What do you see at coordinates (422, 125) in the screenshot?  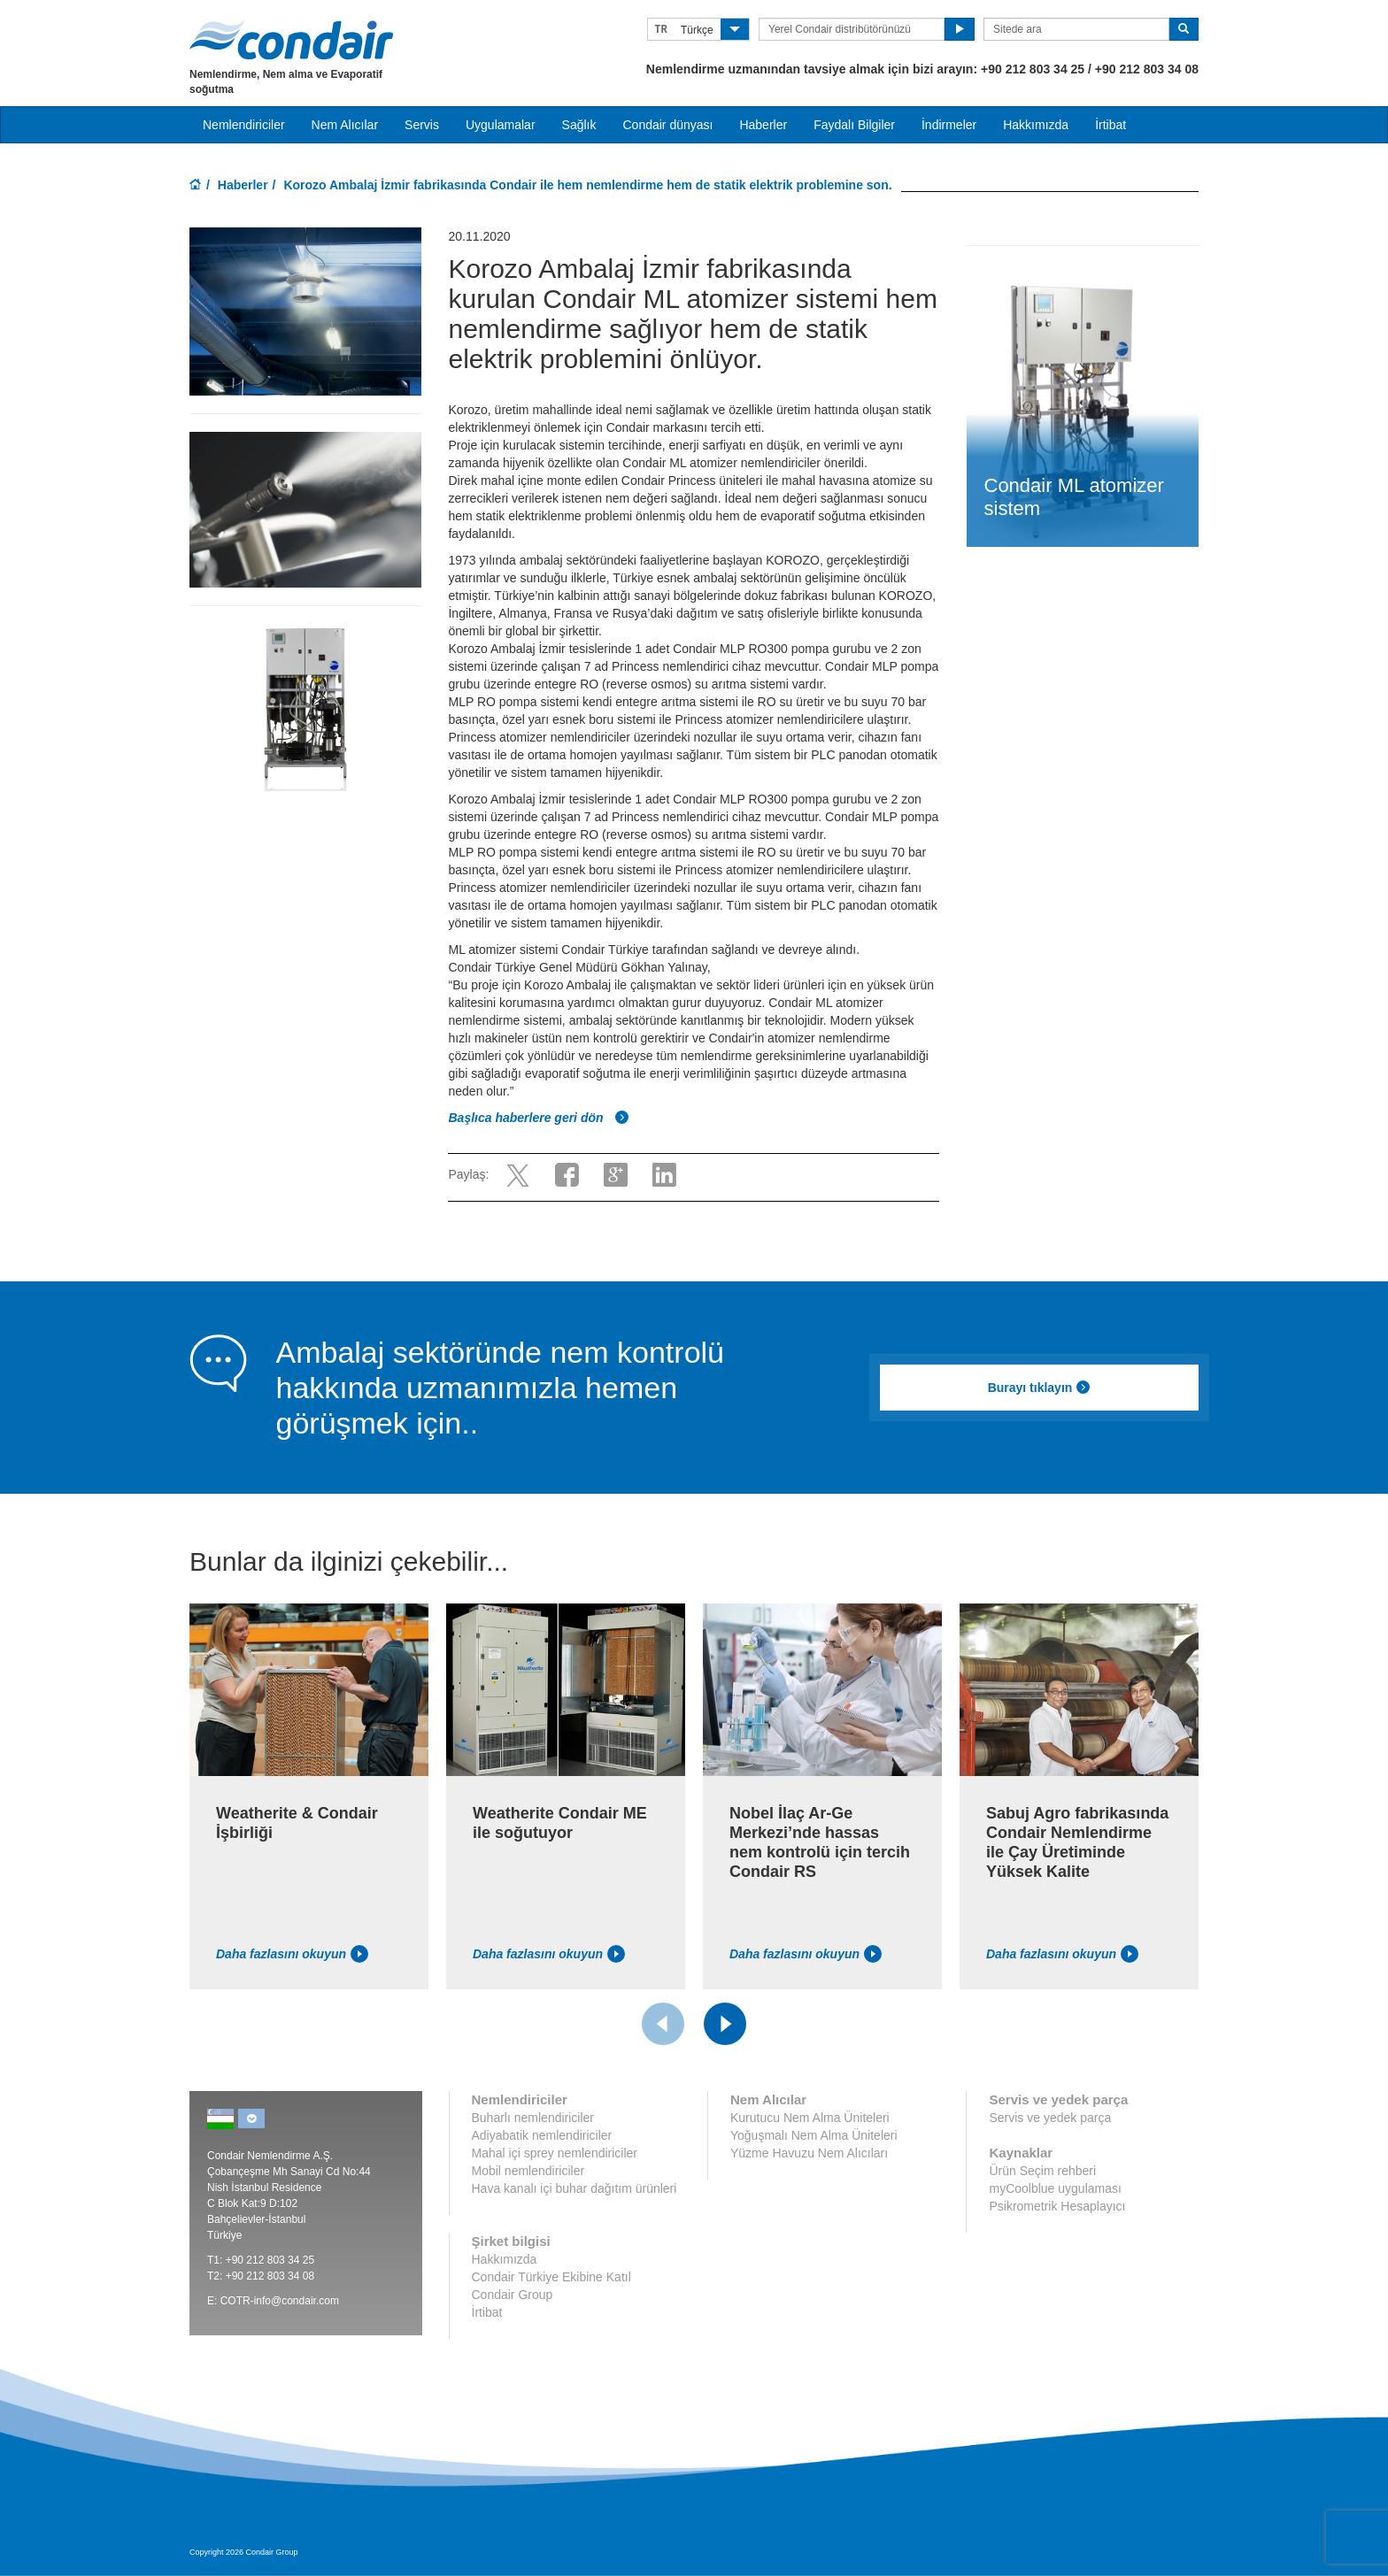 I see `Servis [button]` at bounding box center [422, 125].